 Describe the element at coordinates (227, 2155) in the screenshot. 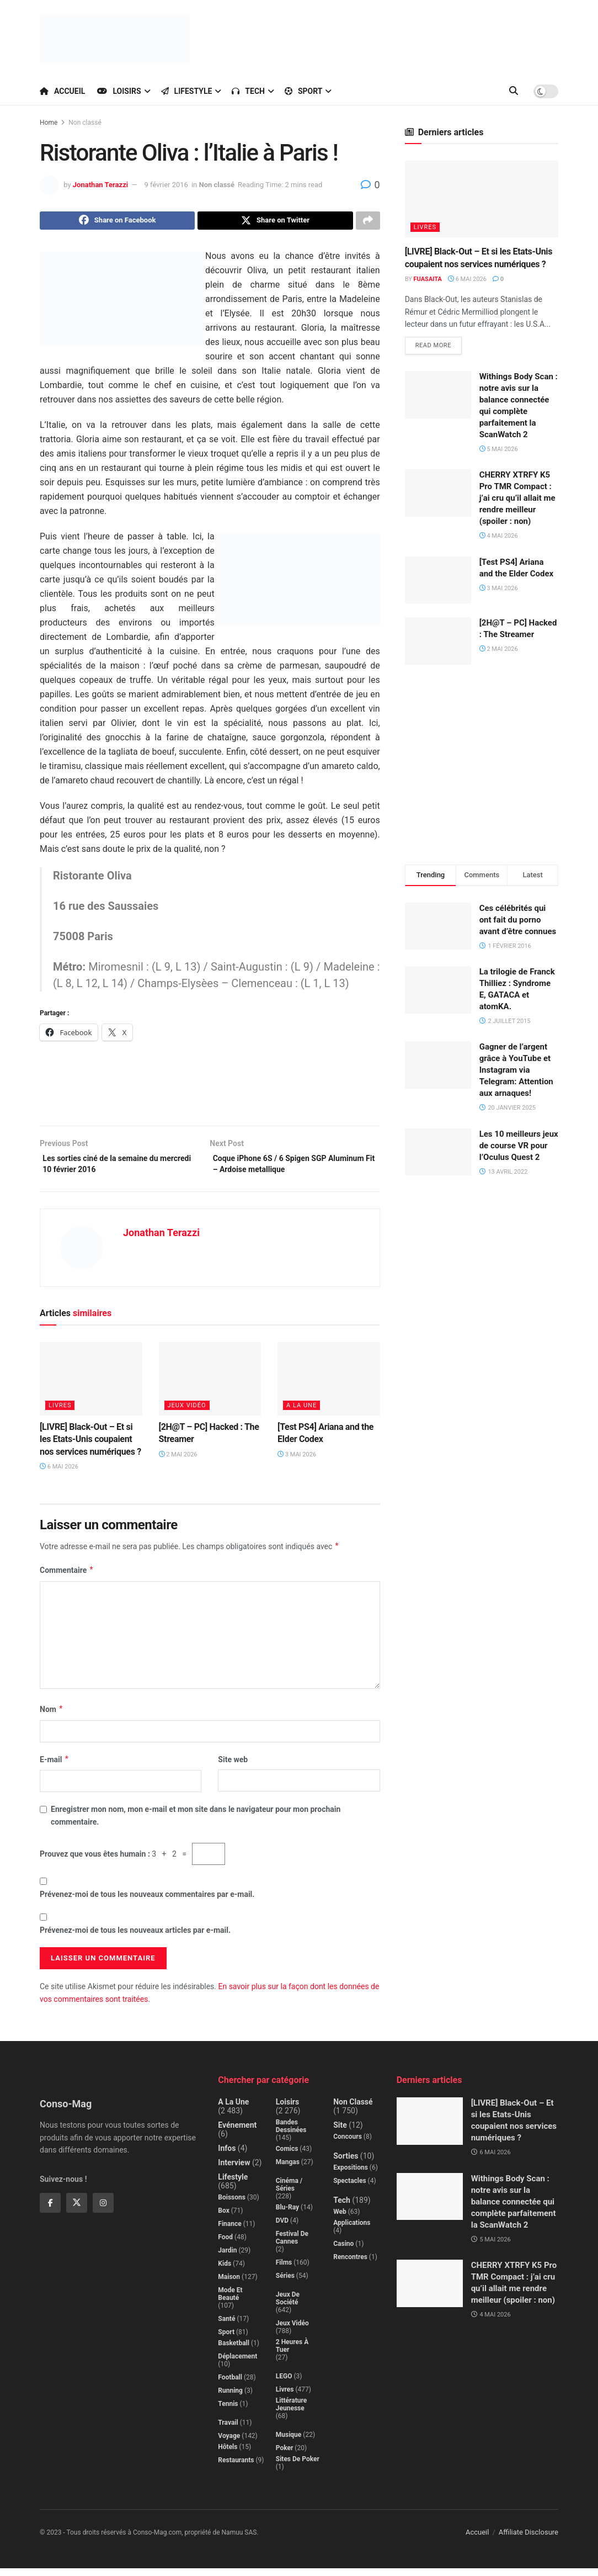

I see `Infos` at that location.